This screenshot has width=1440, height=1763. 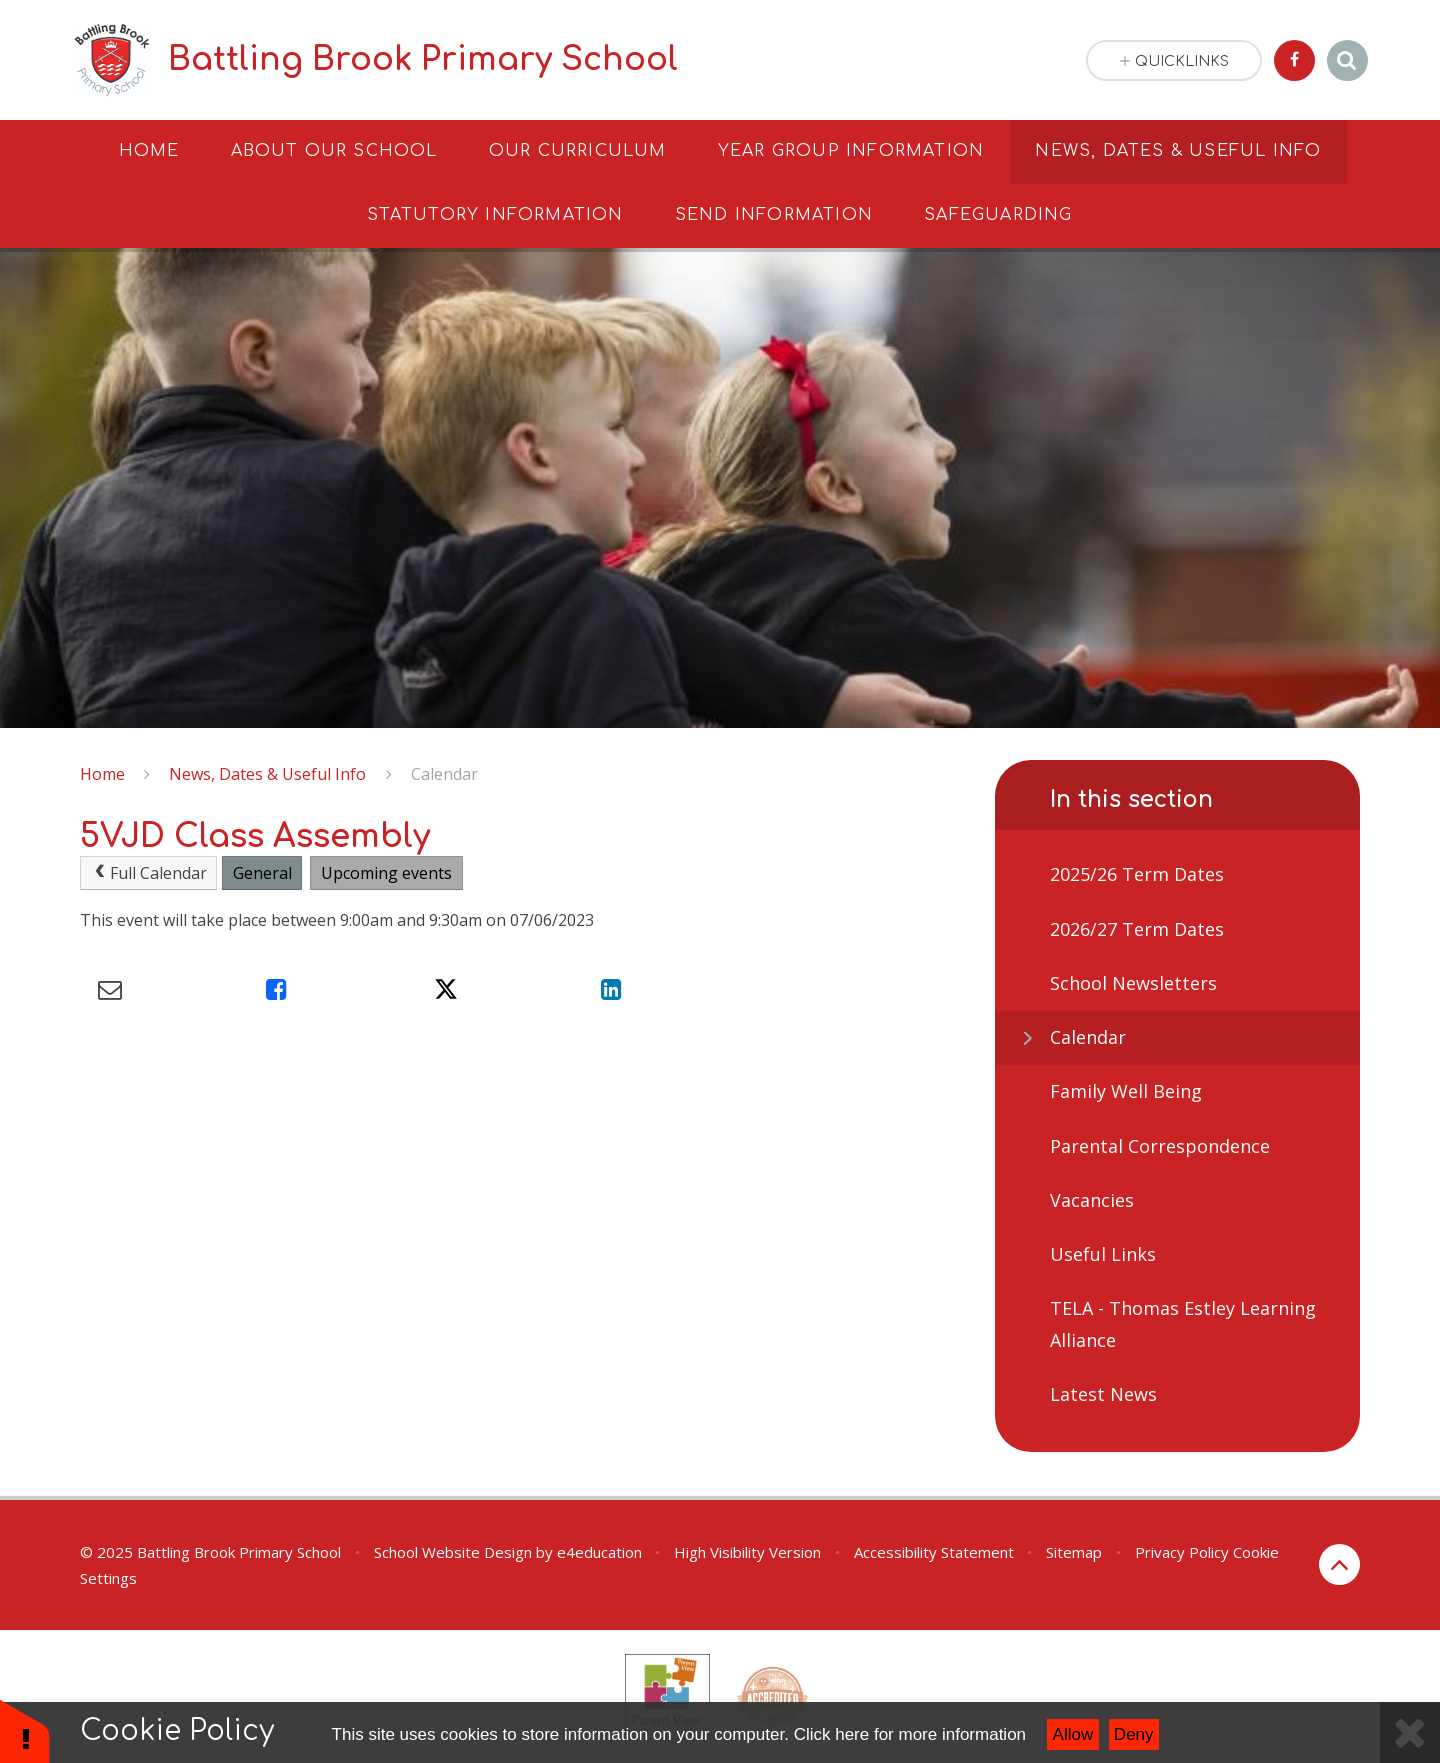 I want to click on Privacy Policy, so click(x=1182, y=1552).